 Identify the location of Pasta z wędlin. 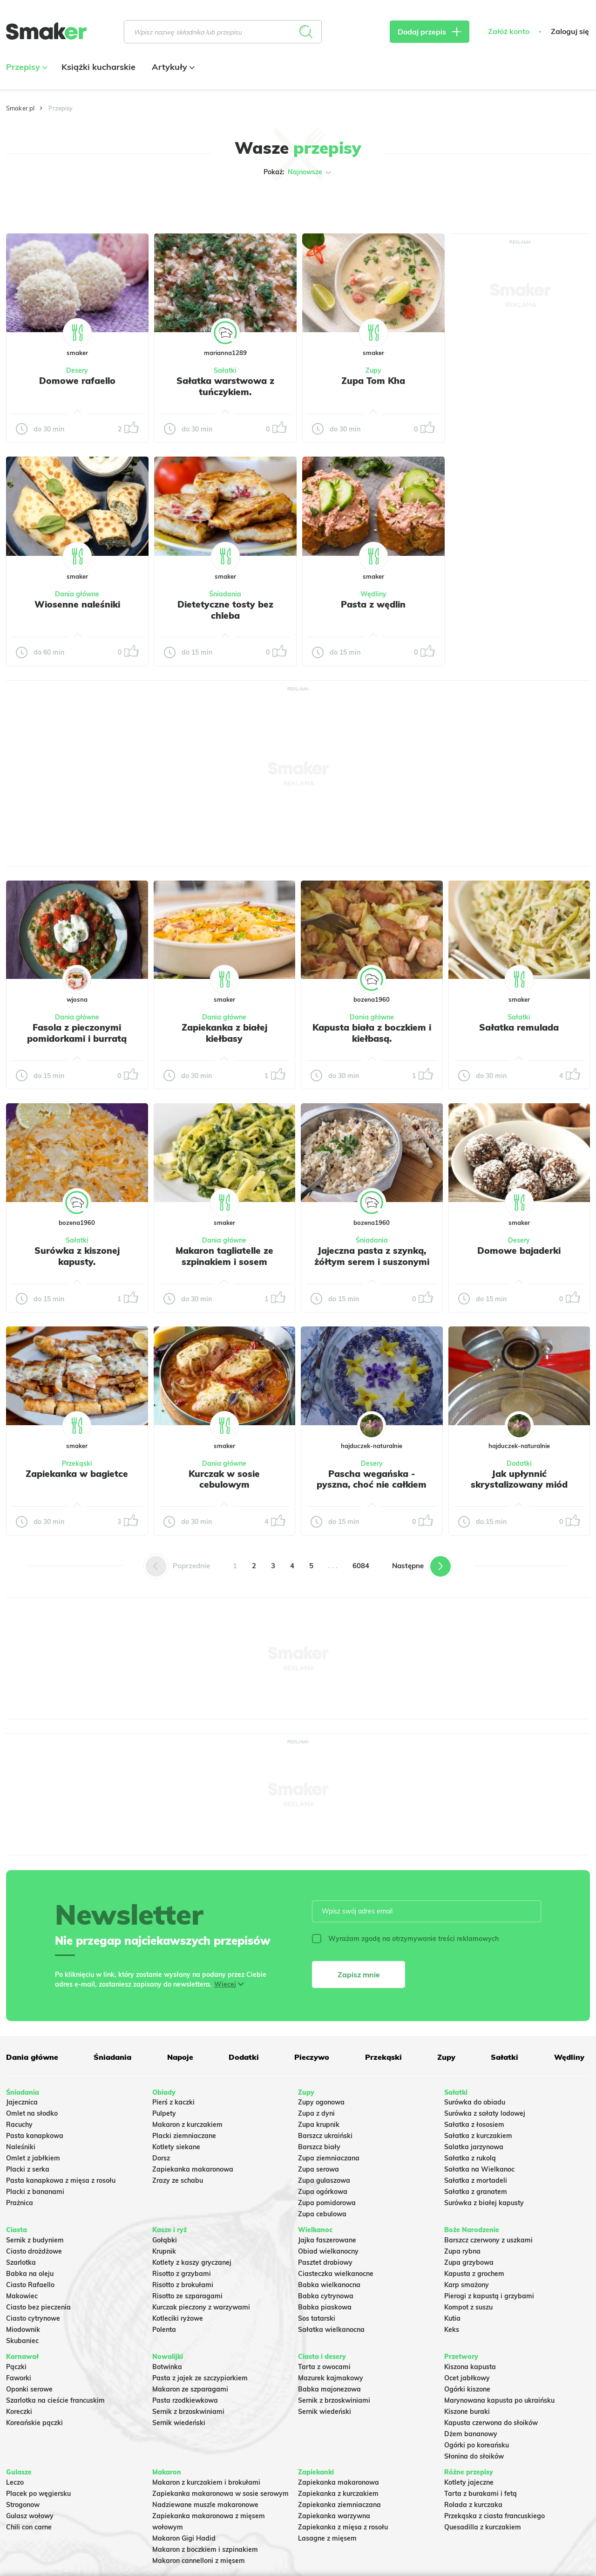
(373, 604).